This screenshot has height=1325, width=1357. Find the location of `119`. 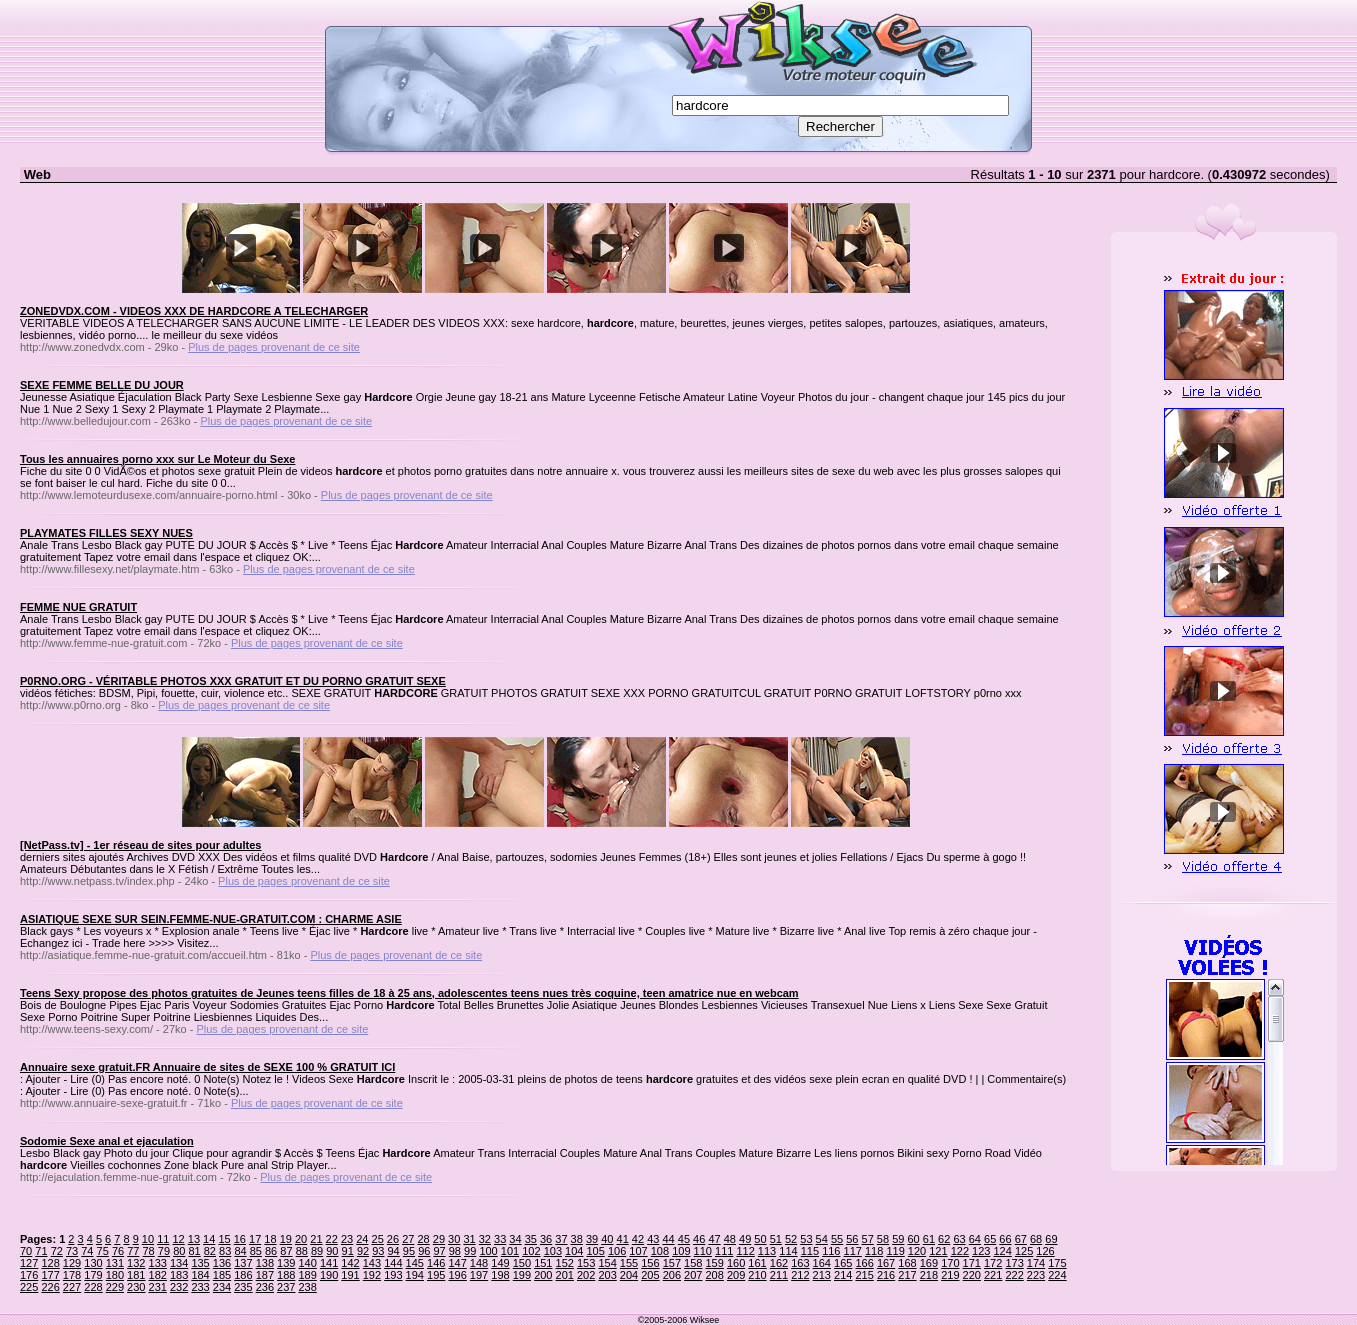

119 is located at coordinates (895, 1251).